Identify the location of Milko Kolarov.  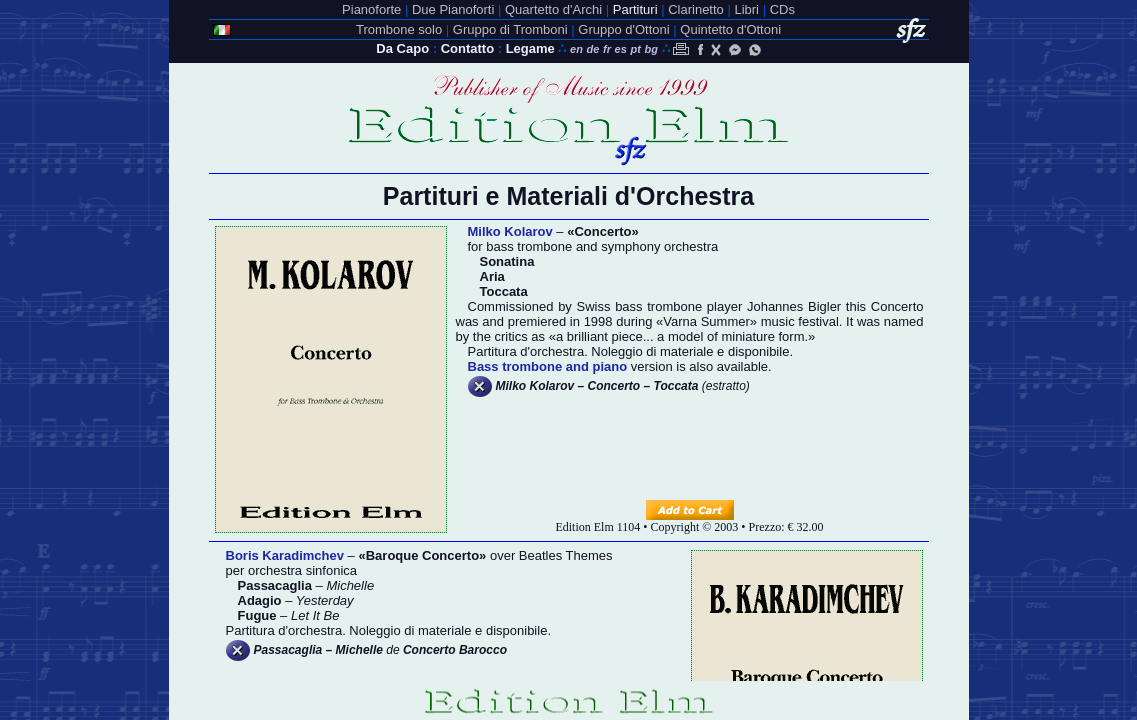
(510, 231).